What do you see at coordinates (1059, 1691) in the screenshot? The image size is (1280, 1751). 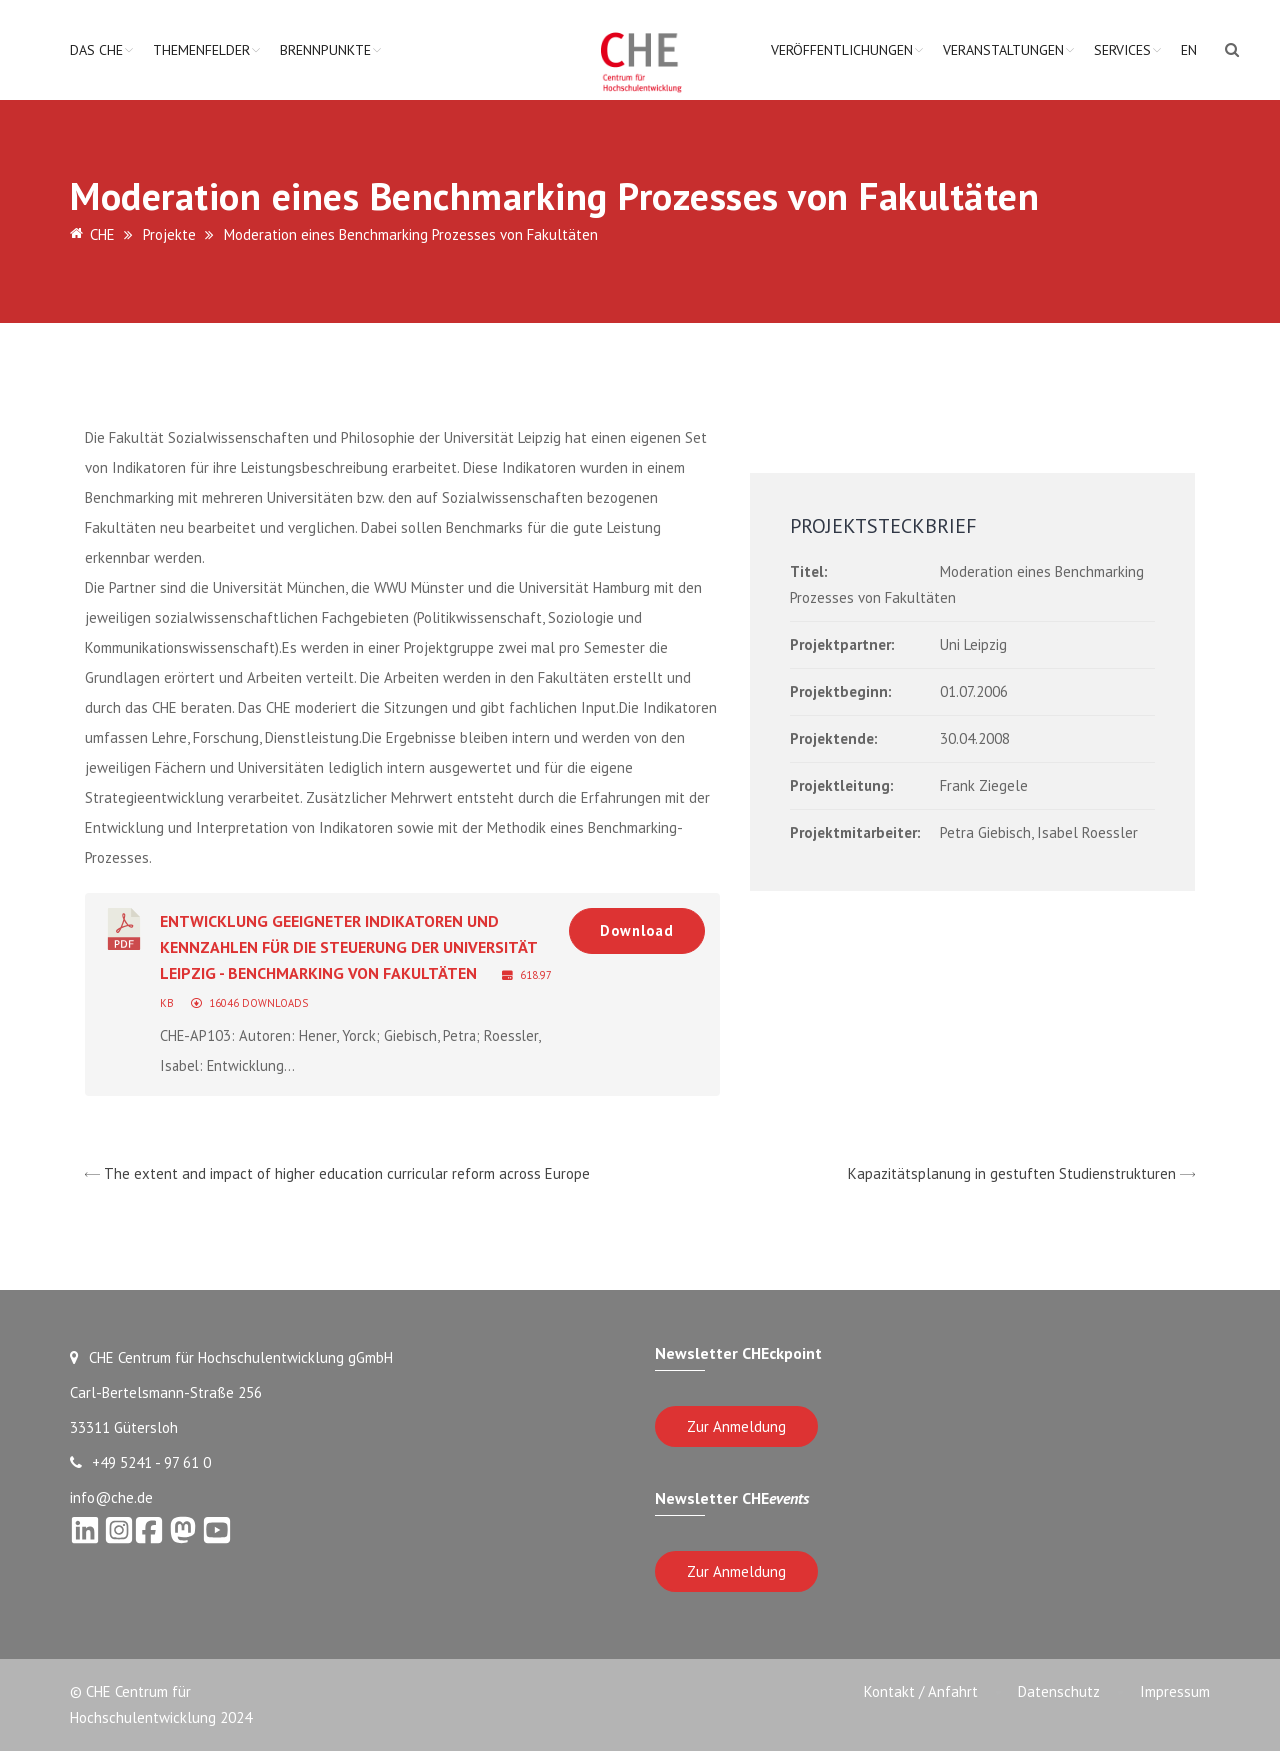 I see `Datenschutz` at bounding box center [1059, 1691].